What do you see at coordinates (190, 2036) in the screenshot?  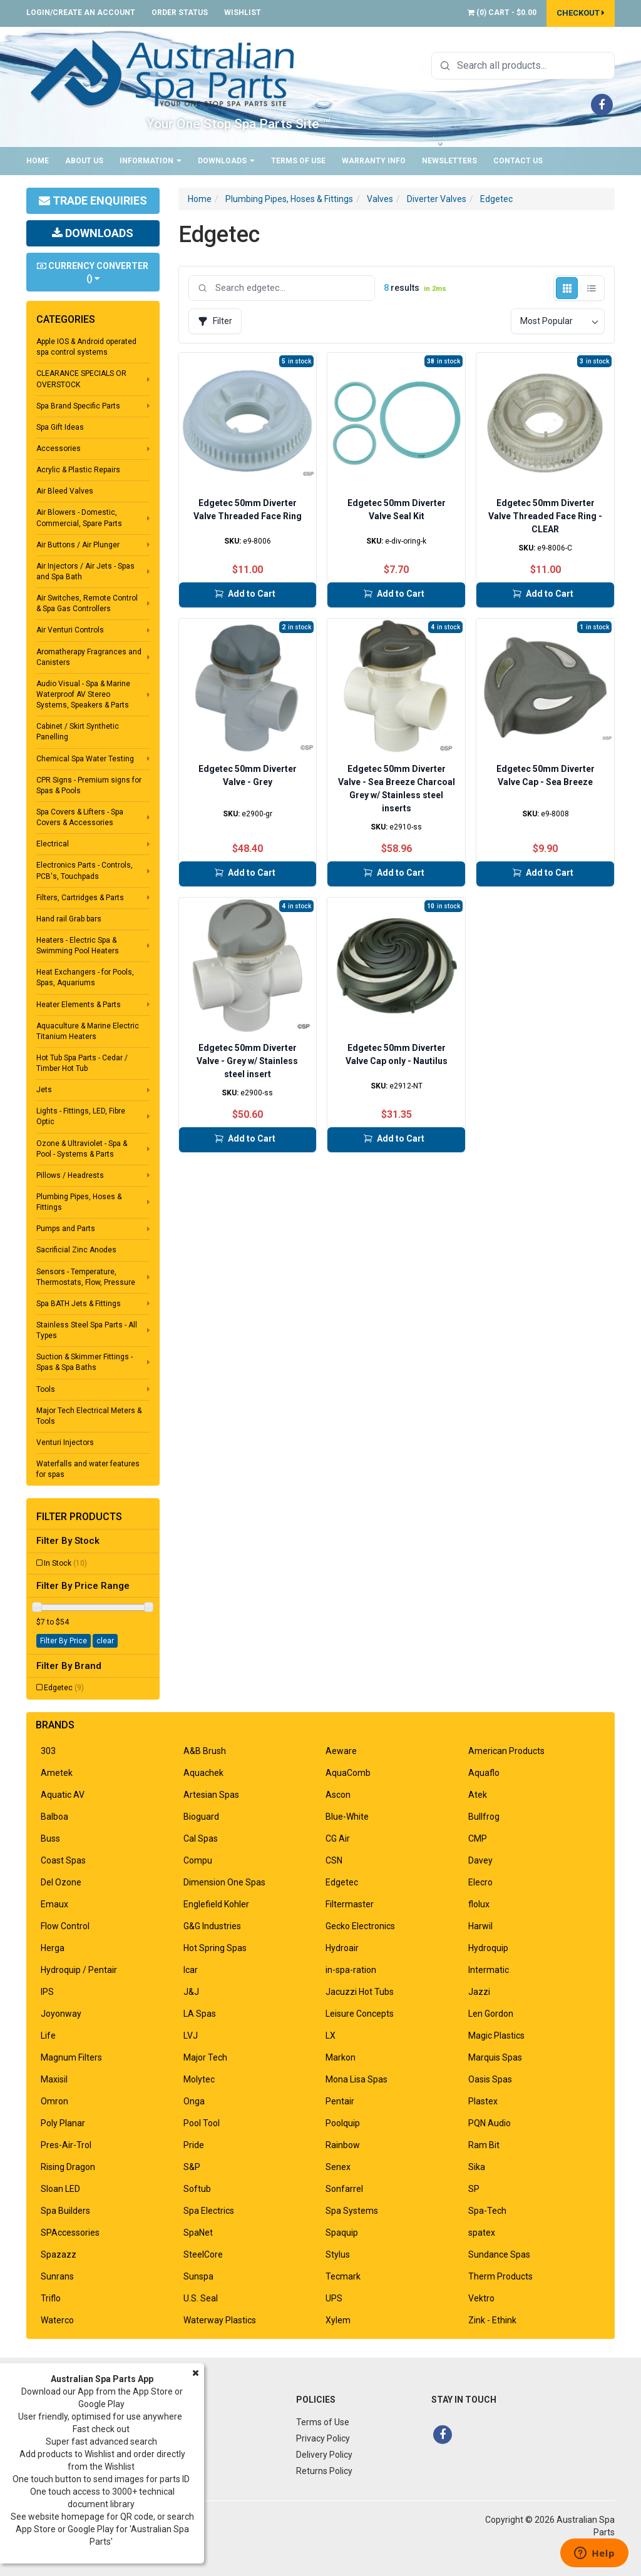 I see `LVJ` at bounding box center [190, 2036].